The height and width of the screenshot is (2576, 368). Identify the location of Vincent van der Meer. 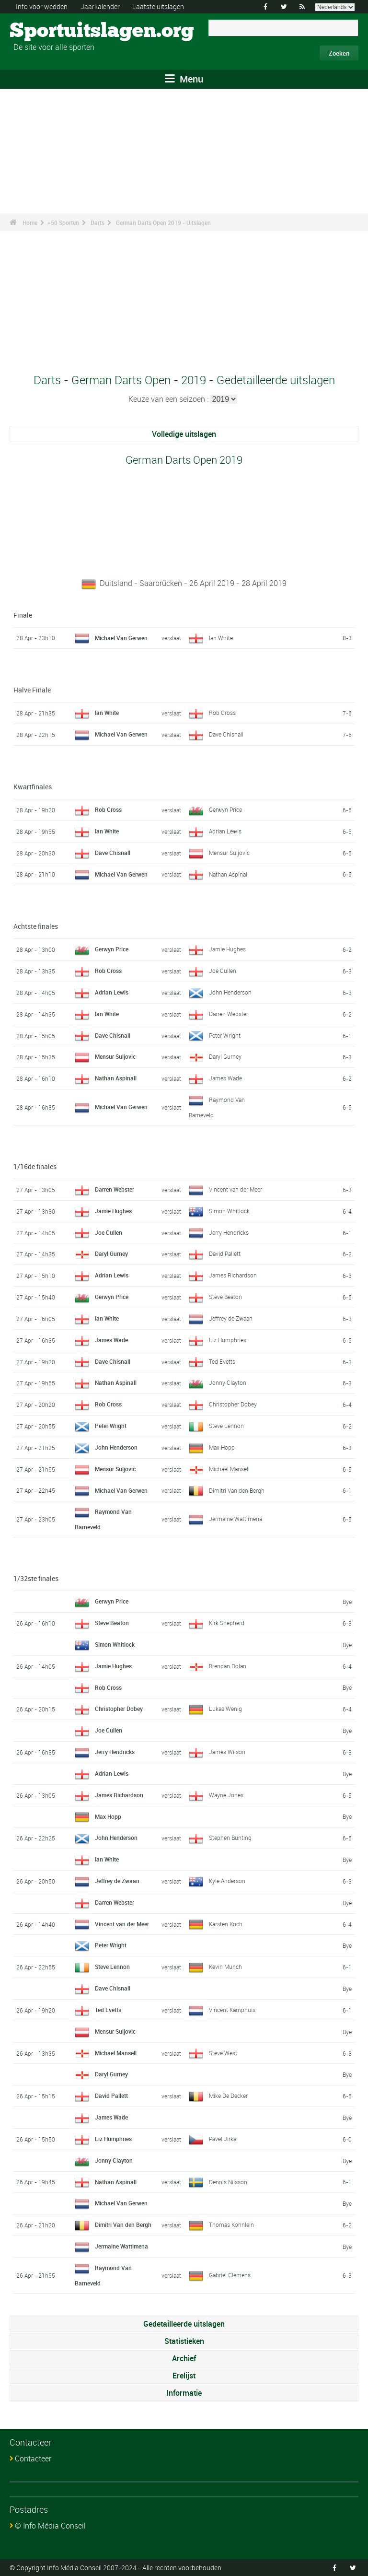
(235, 1189).